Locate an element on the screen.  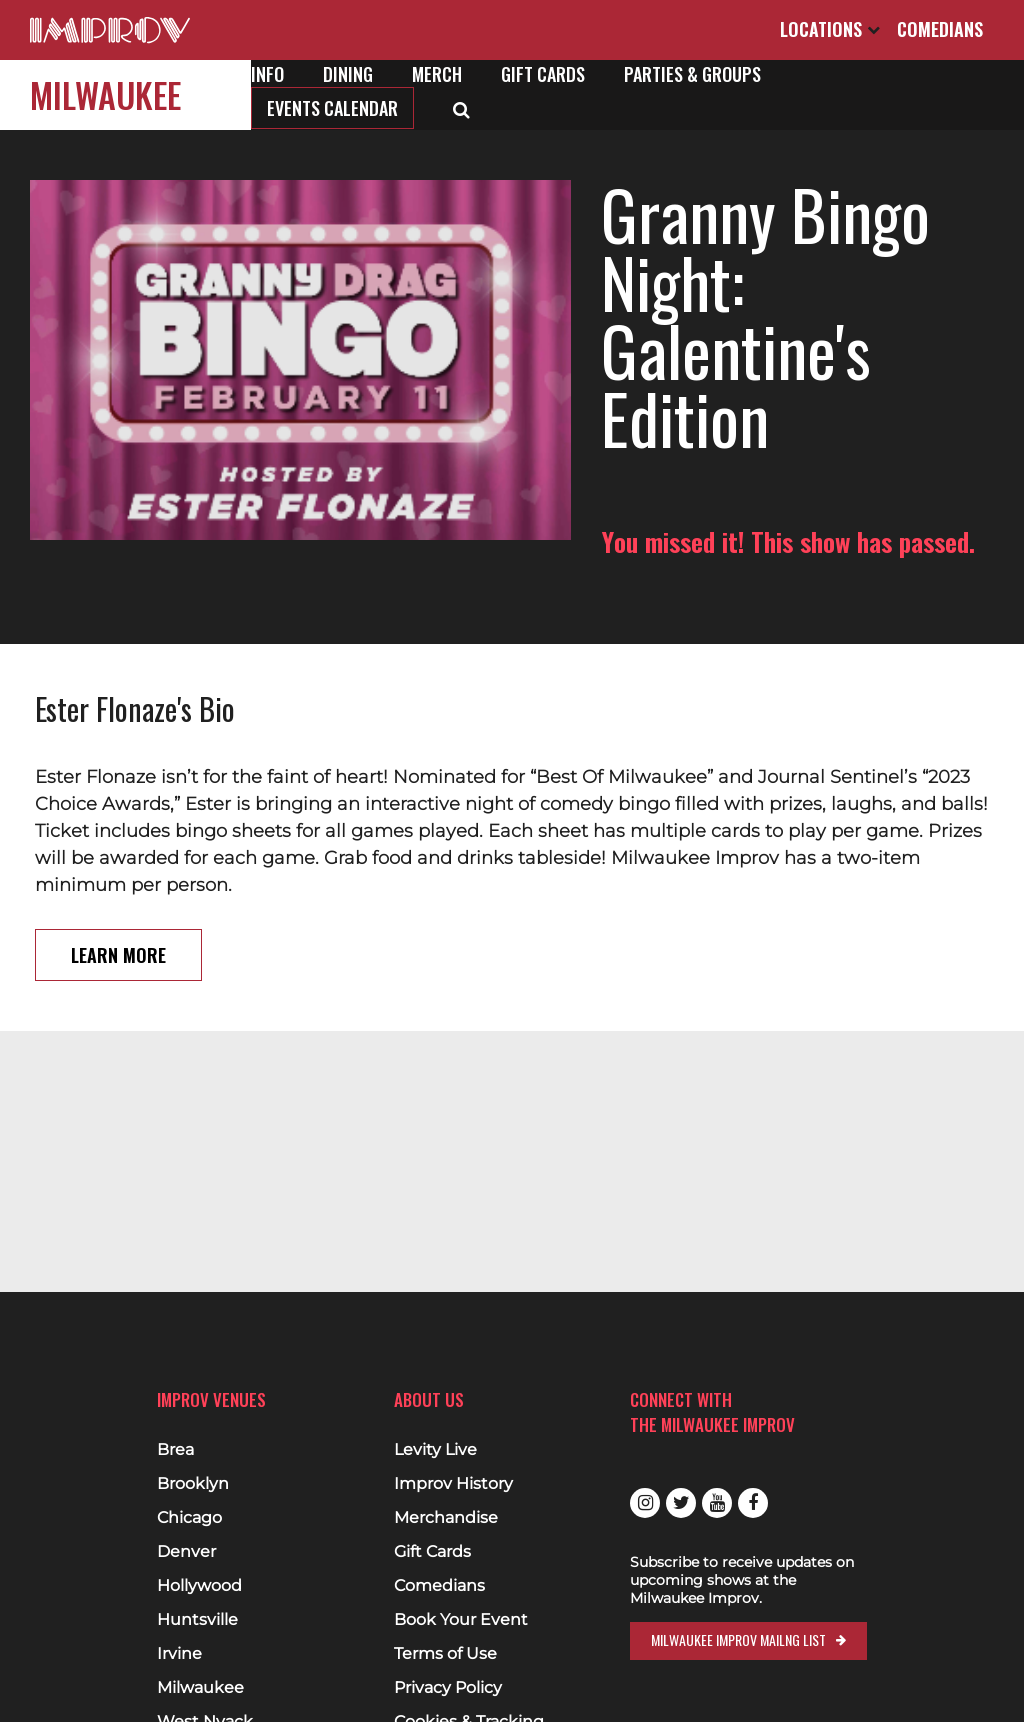
Milwaukee Improv Mailng List is located at coordinates (738, 1639).